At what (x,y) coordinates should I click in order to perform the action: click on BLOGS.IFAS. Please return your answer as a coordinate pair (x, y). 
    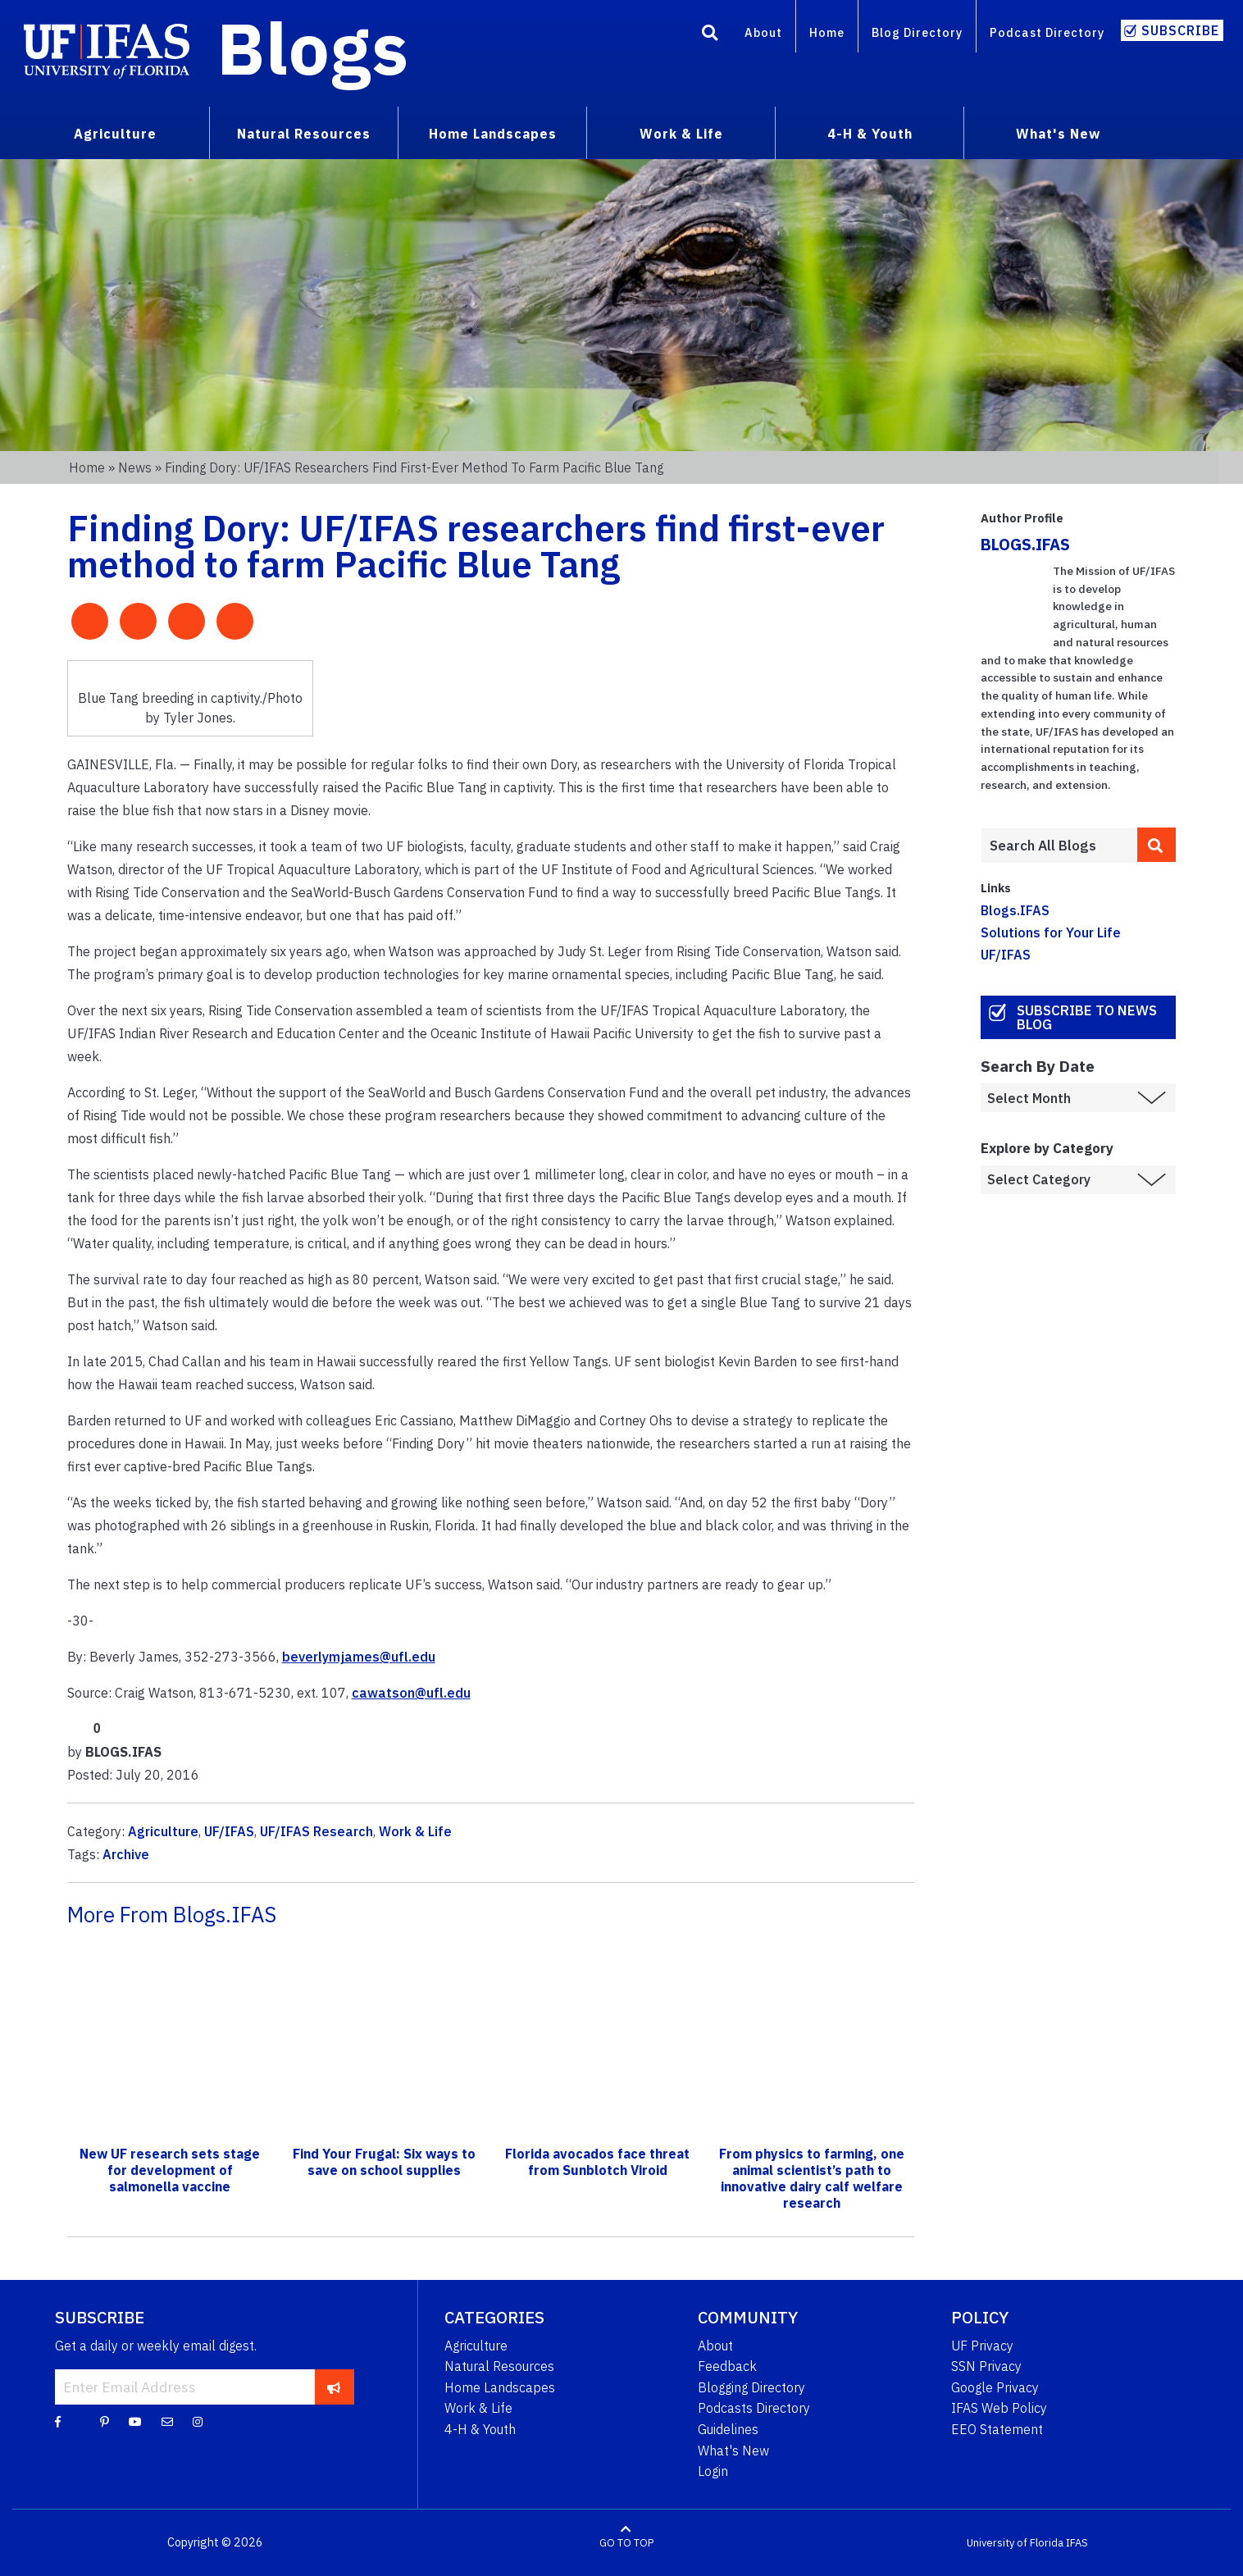
    Looking at the image, I should click on (1025, 544).